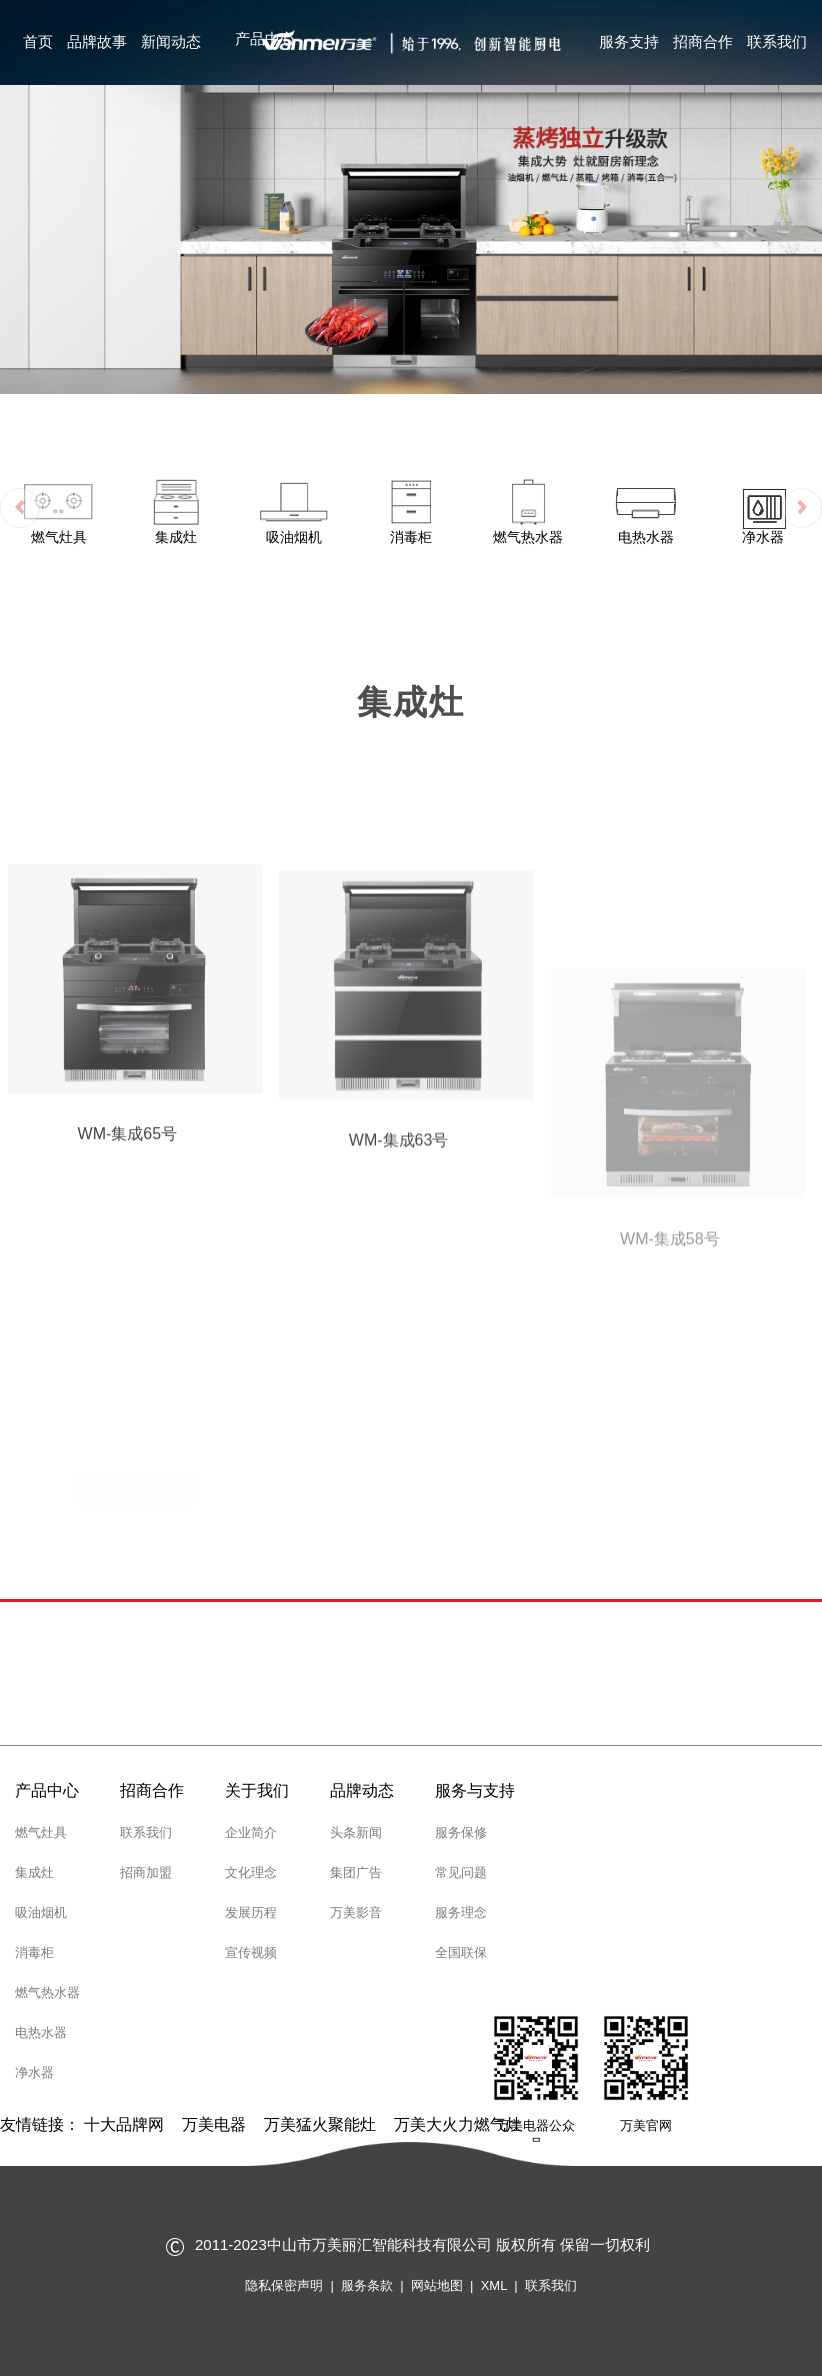  Describe the element at coordinates (320, 2124) in the screenshot. I see `万美猛火聚能灶` at that location.